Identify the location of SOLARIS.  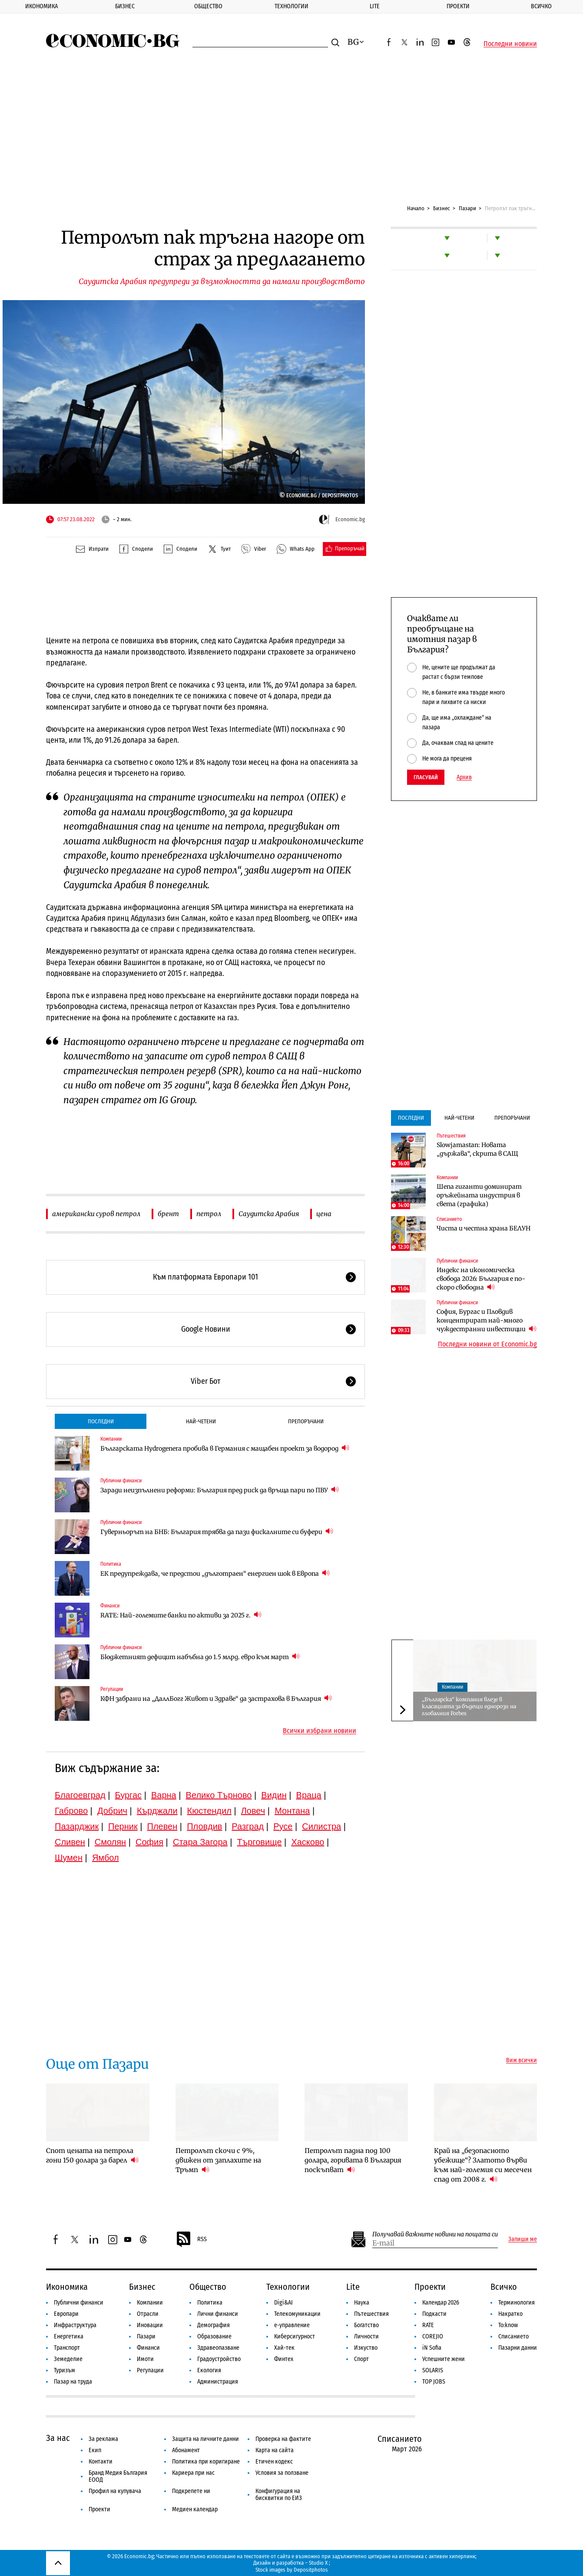
(432, 2370).